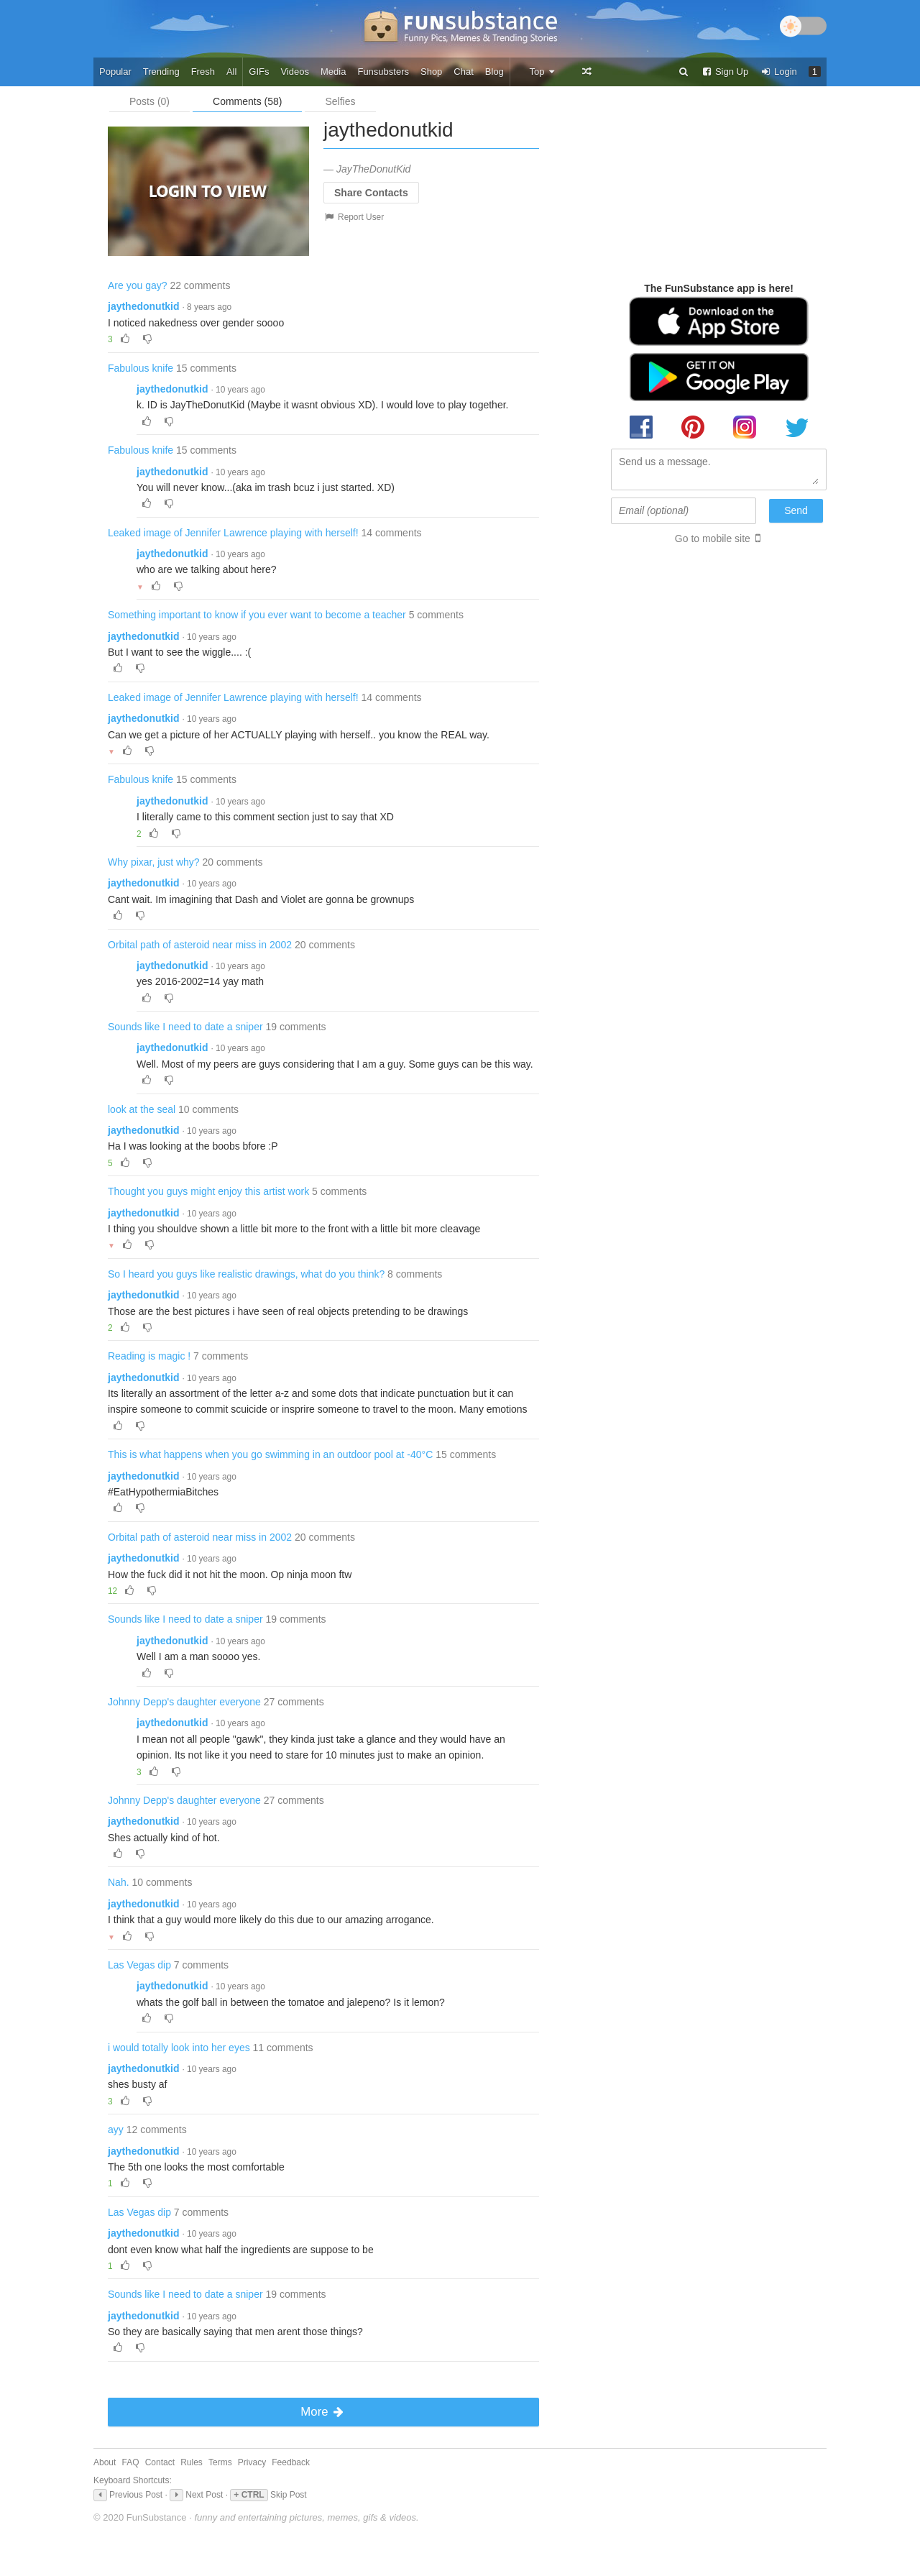  Describe the element at coordinates (160, 2462) in the screenshot. I see `Contact` at that location.